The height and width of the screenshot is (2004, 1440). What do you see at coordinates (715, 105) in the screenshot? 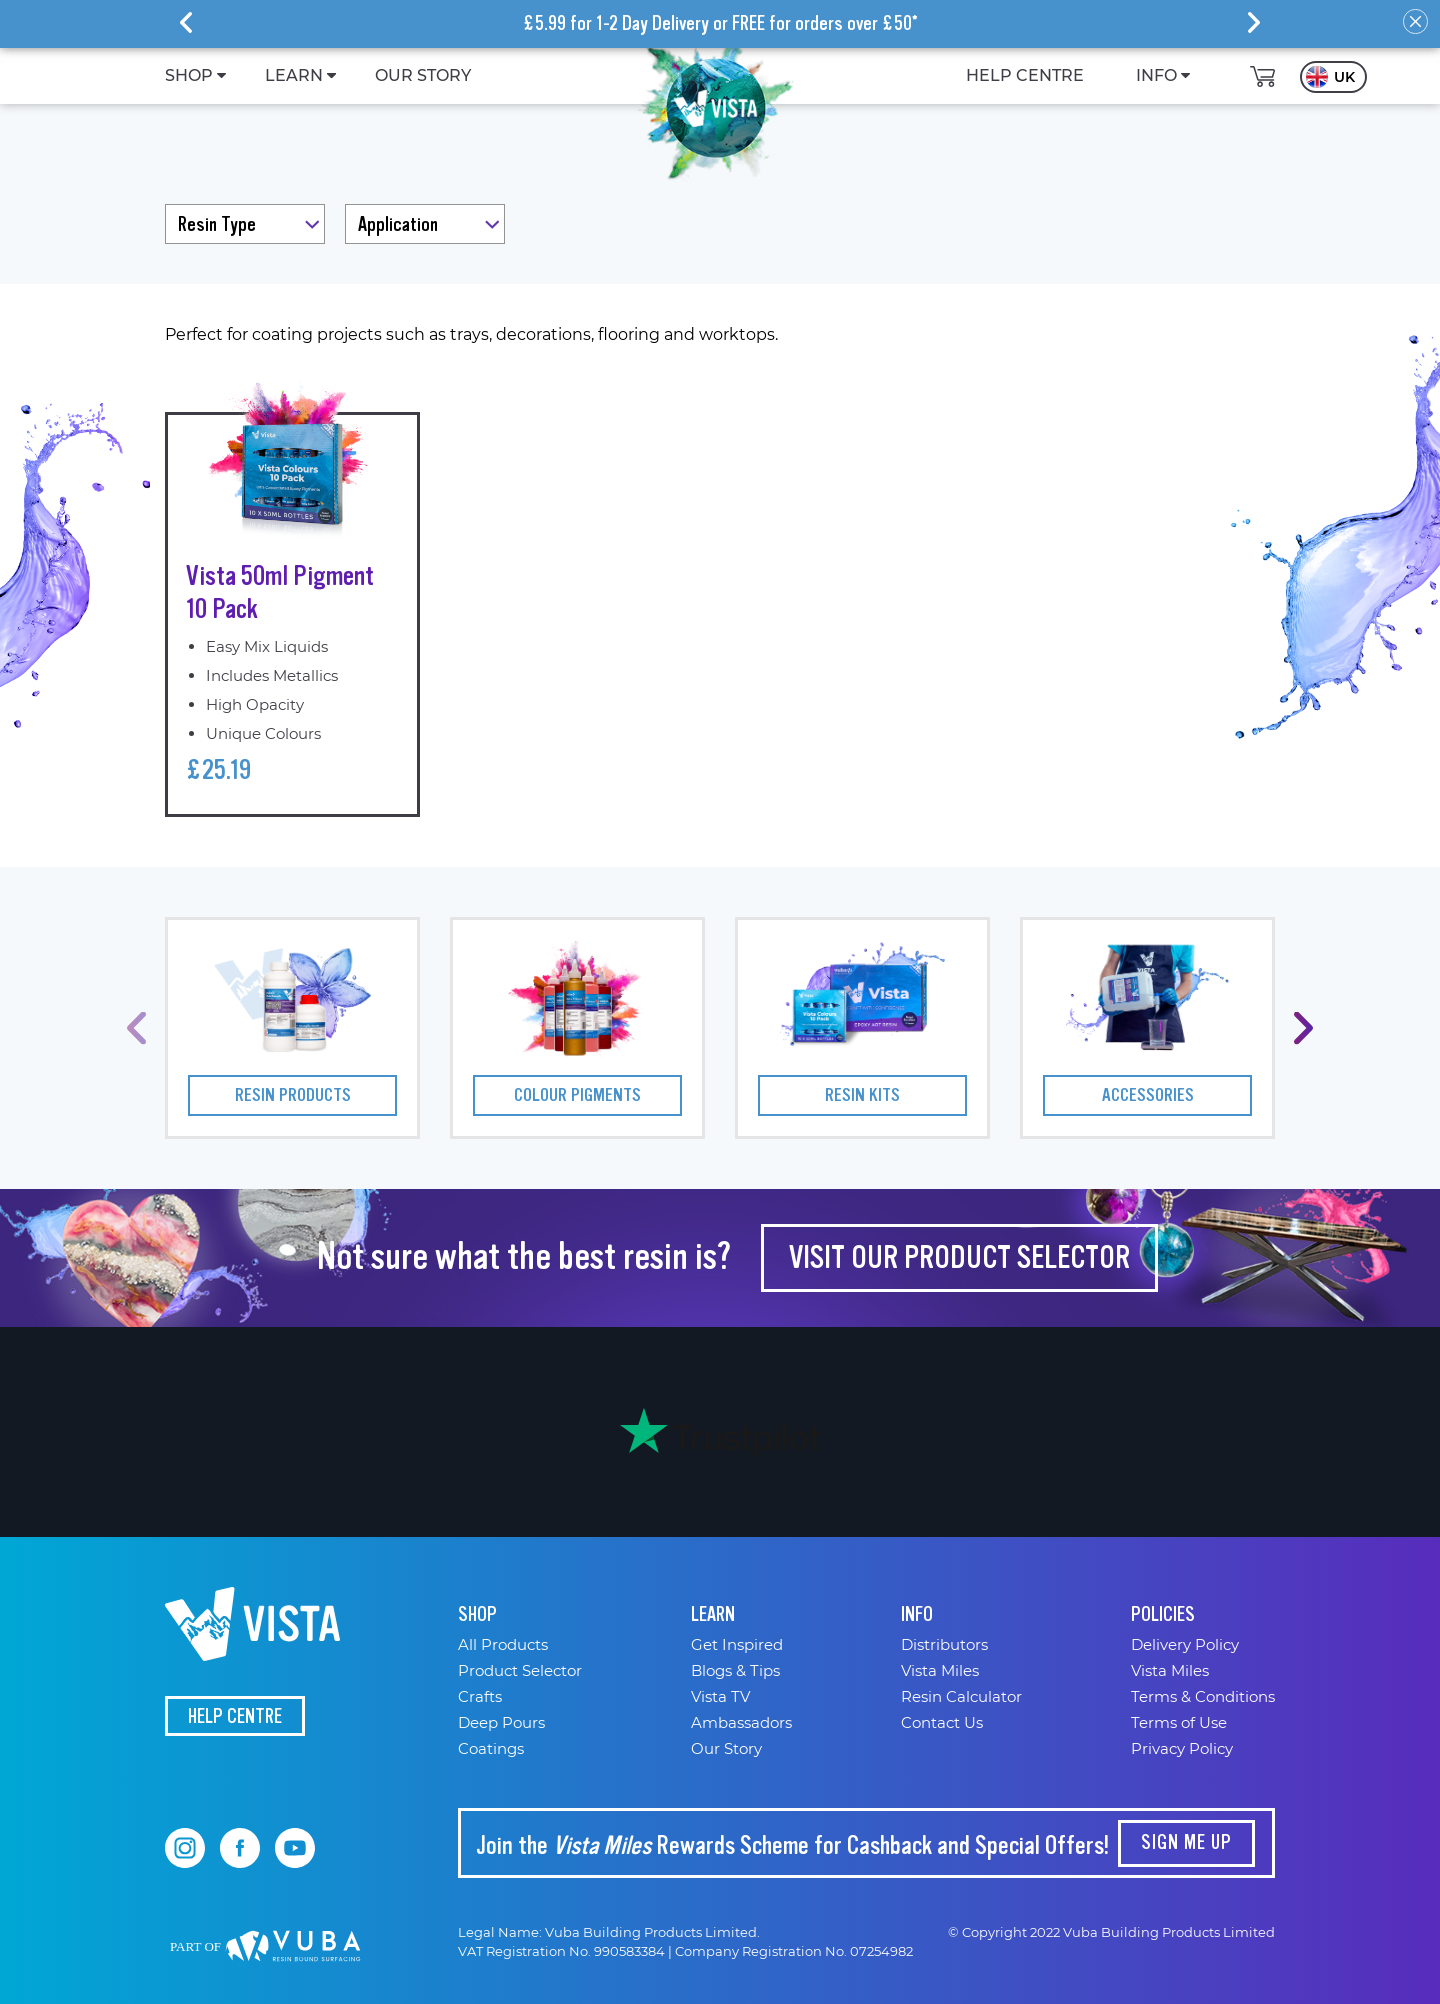
I see `[store logo]` at bounding box center [715, 105].